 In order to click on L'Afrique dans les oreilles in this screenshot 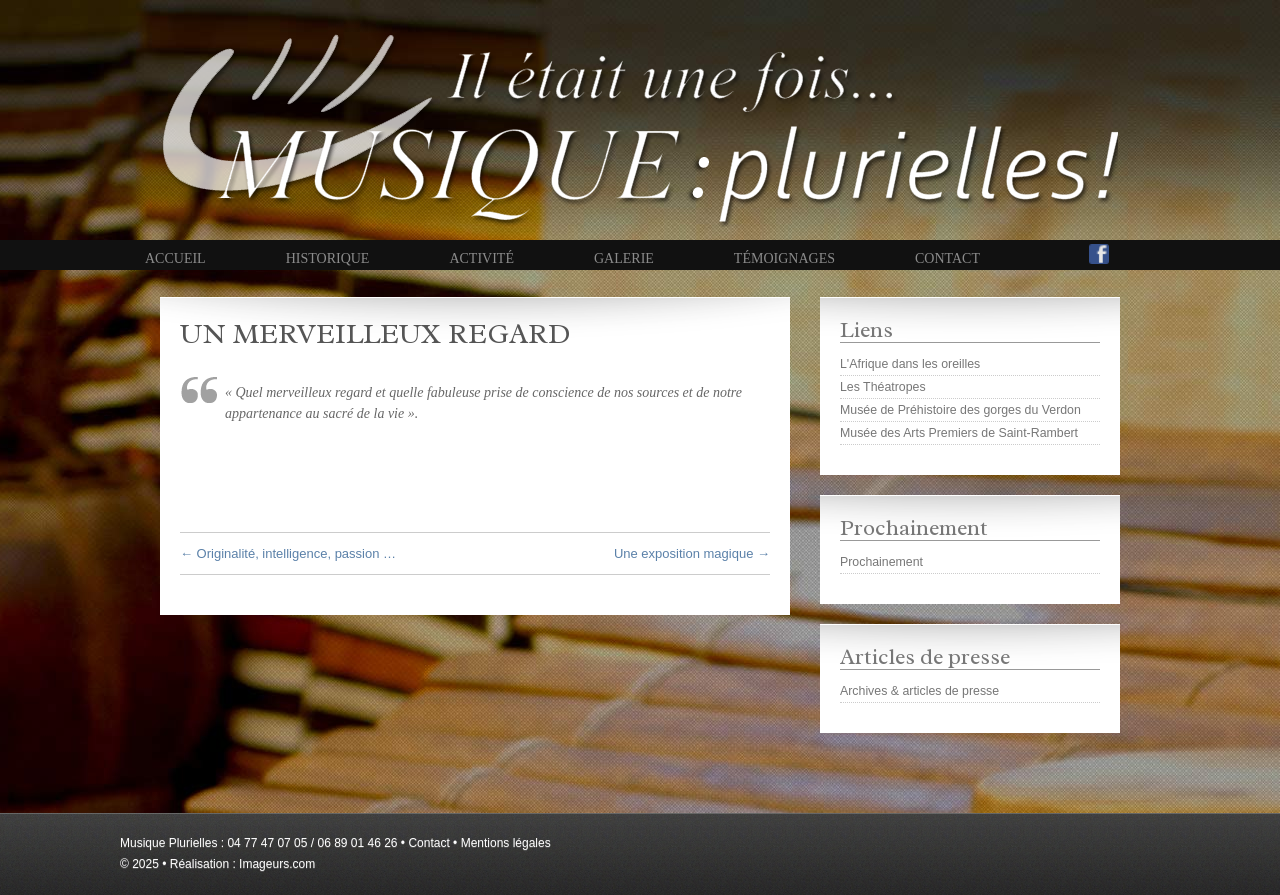, I will do `click(910, 364)`.